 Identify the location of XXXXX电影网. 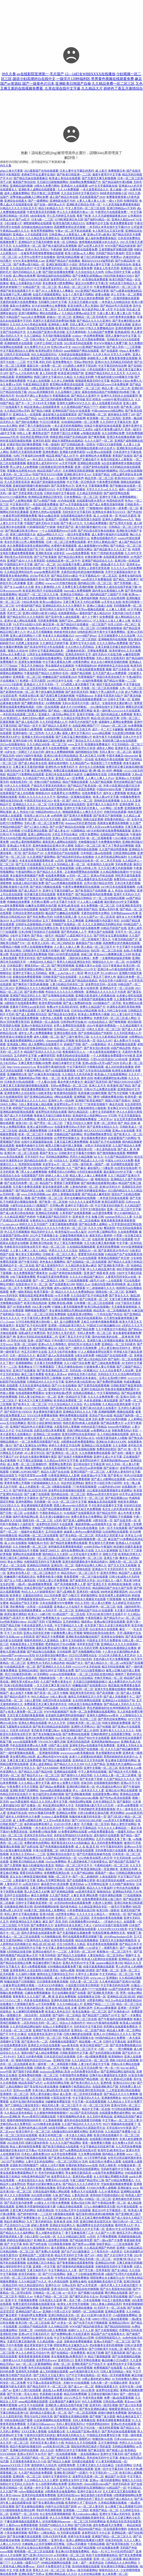
(76, 418).